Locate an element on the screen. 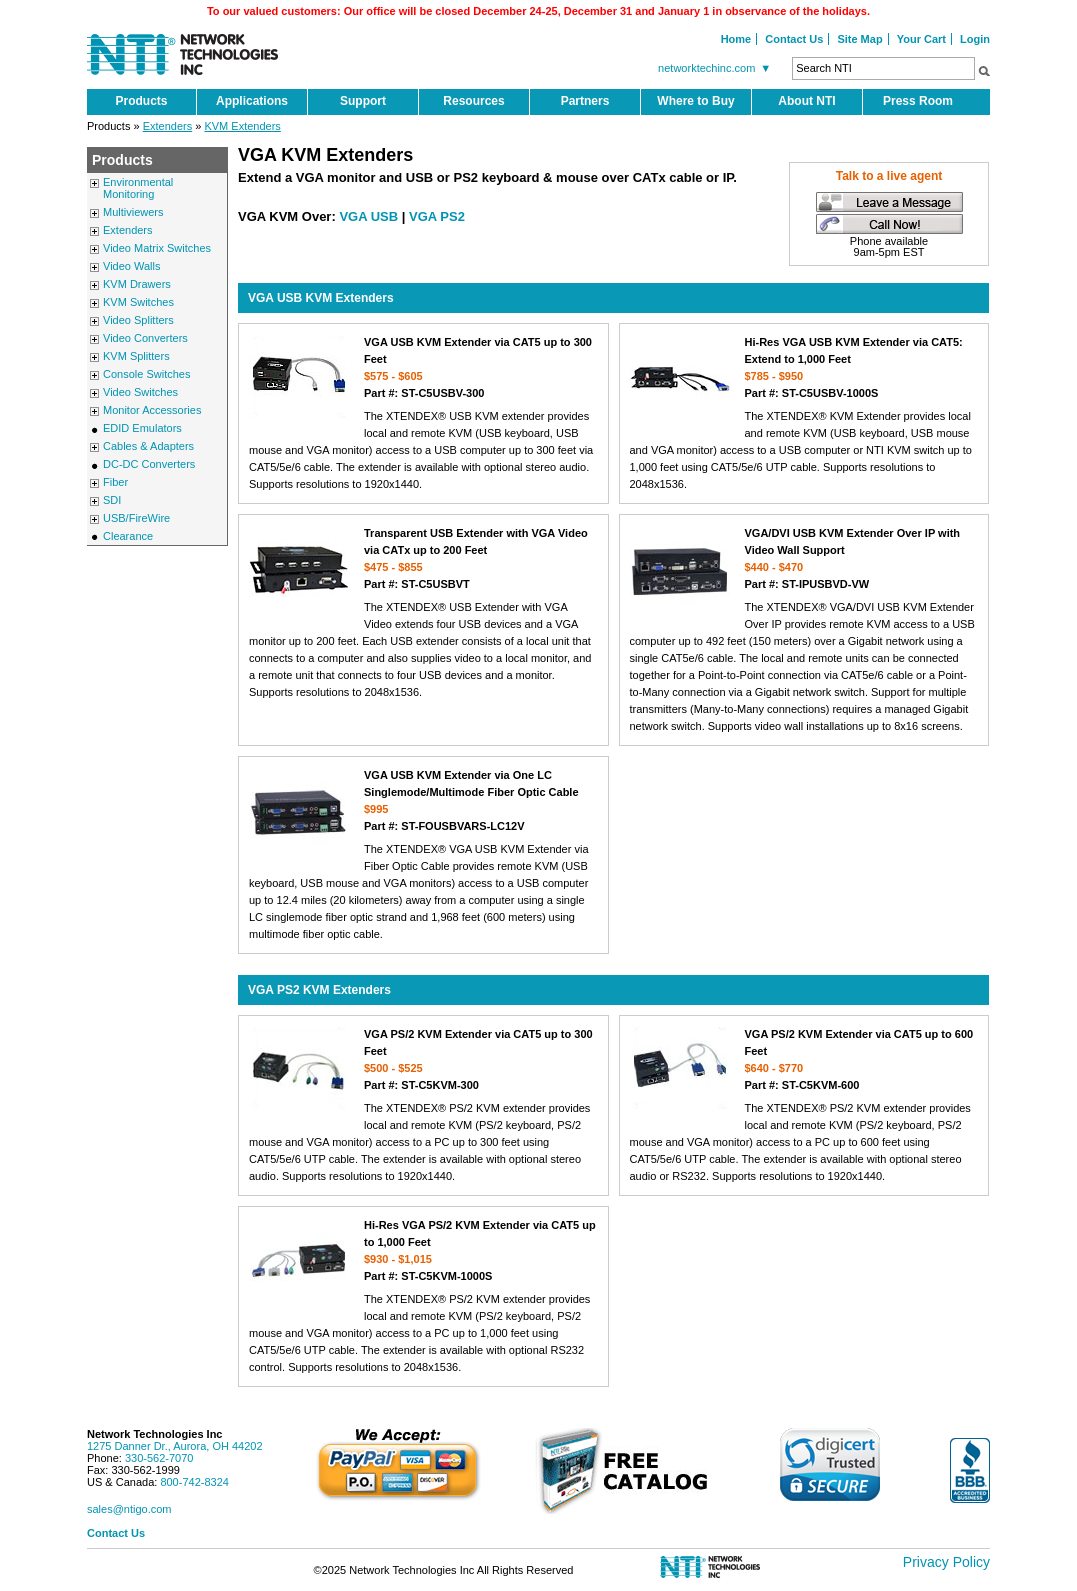  Console Switches is located at coordinates (146, 374).